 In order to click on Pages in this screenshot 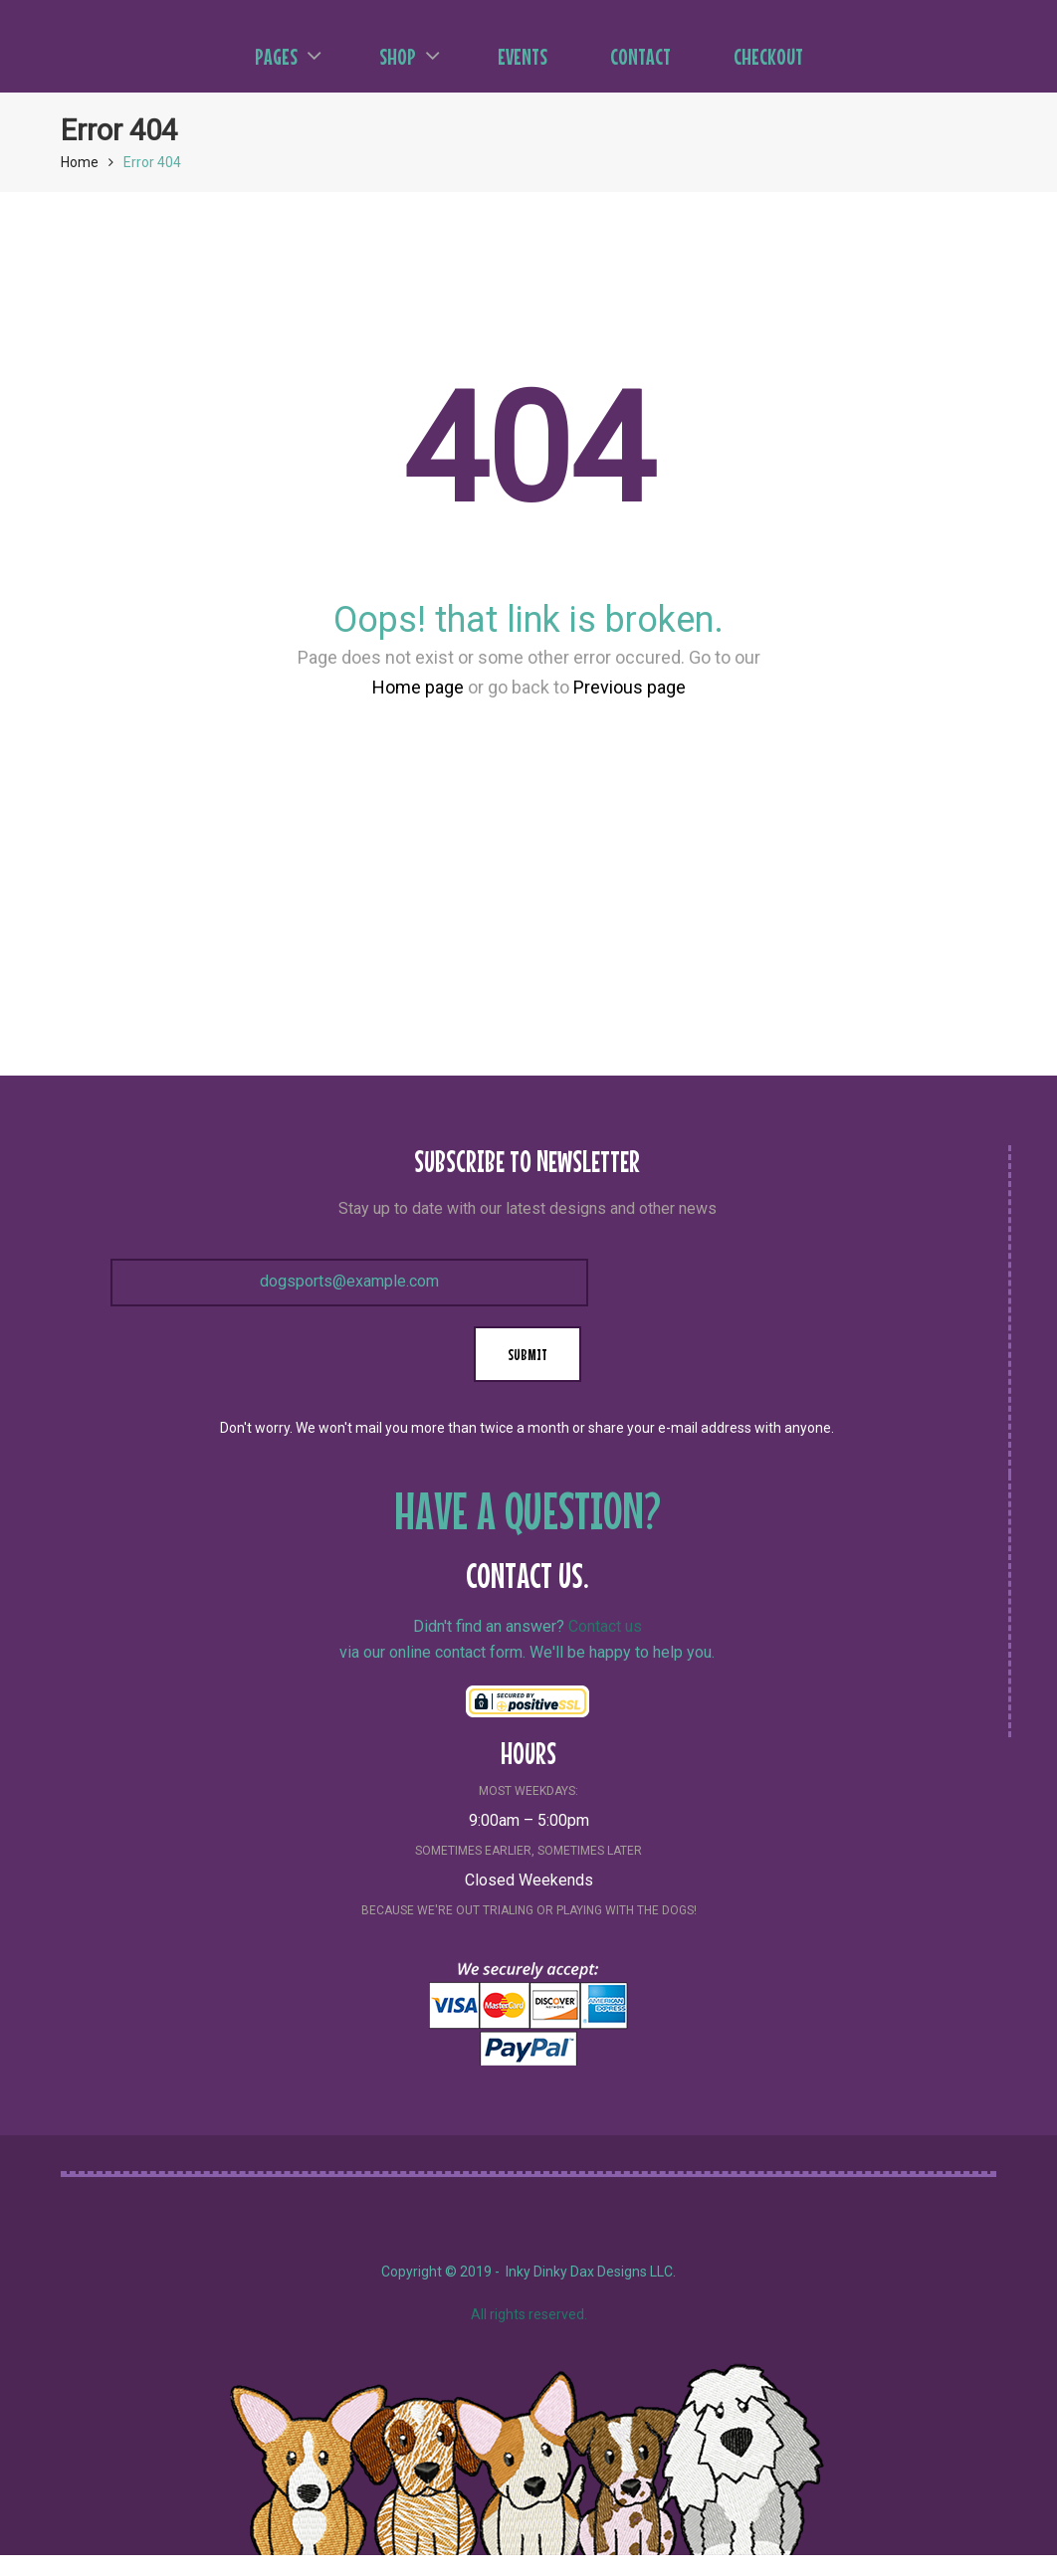, I will do `click(288, 56)`.